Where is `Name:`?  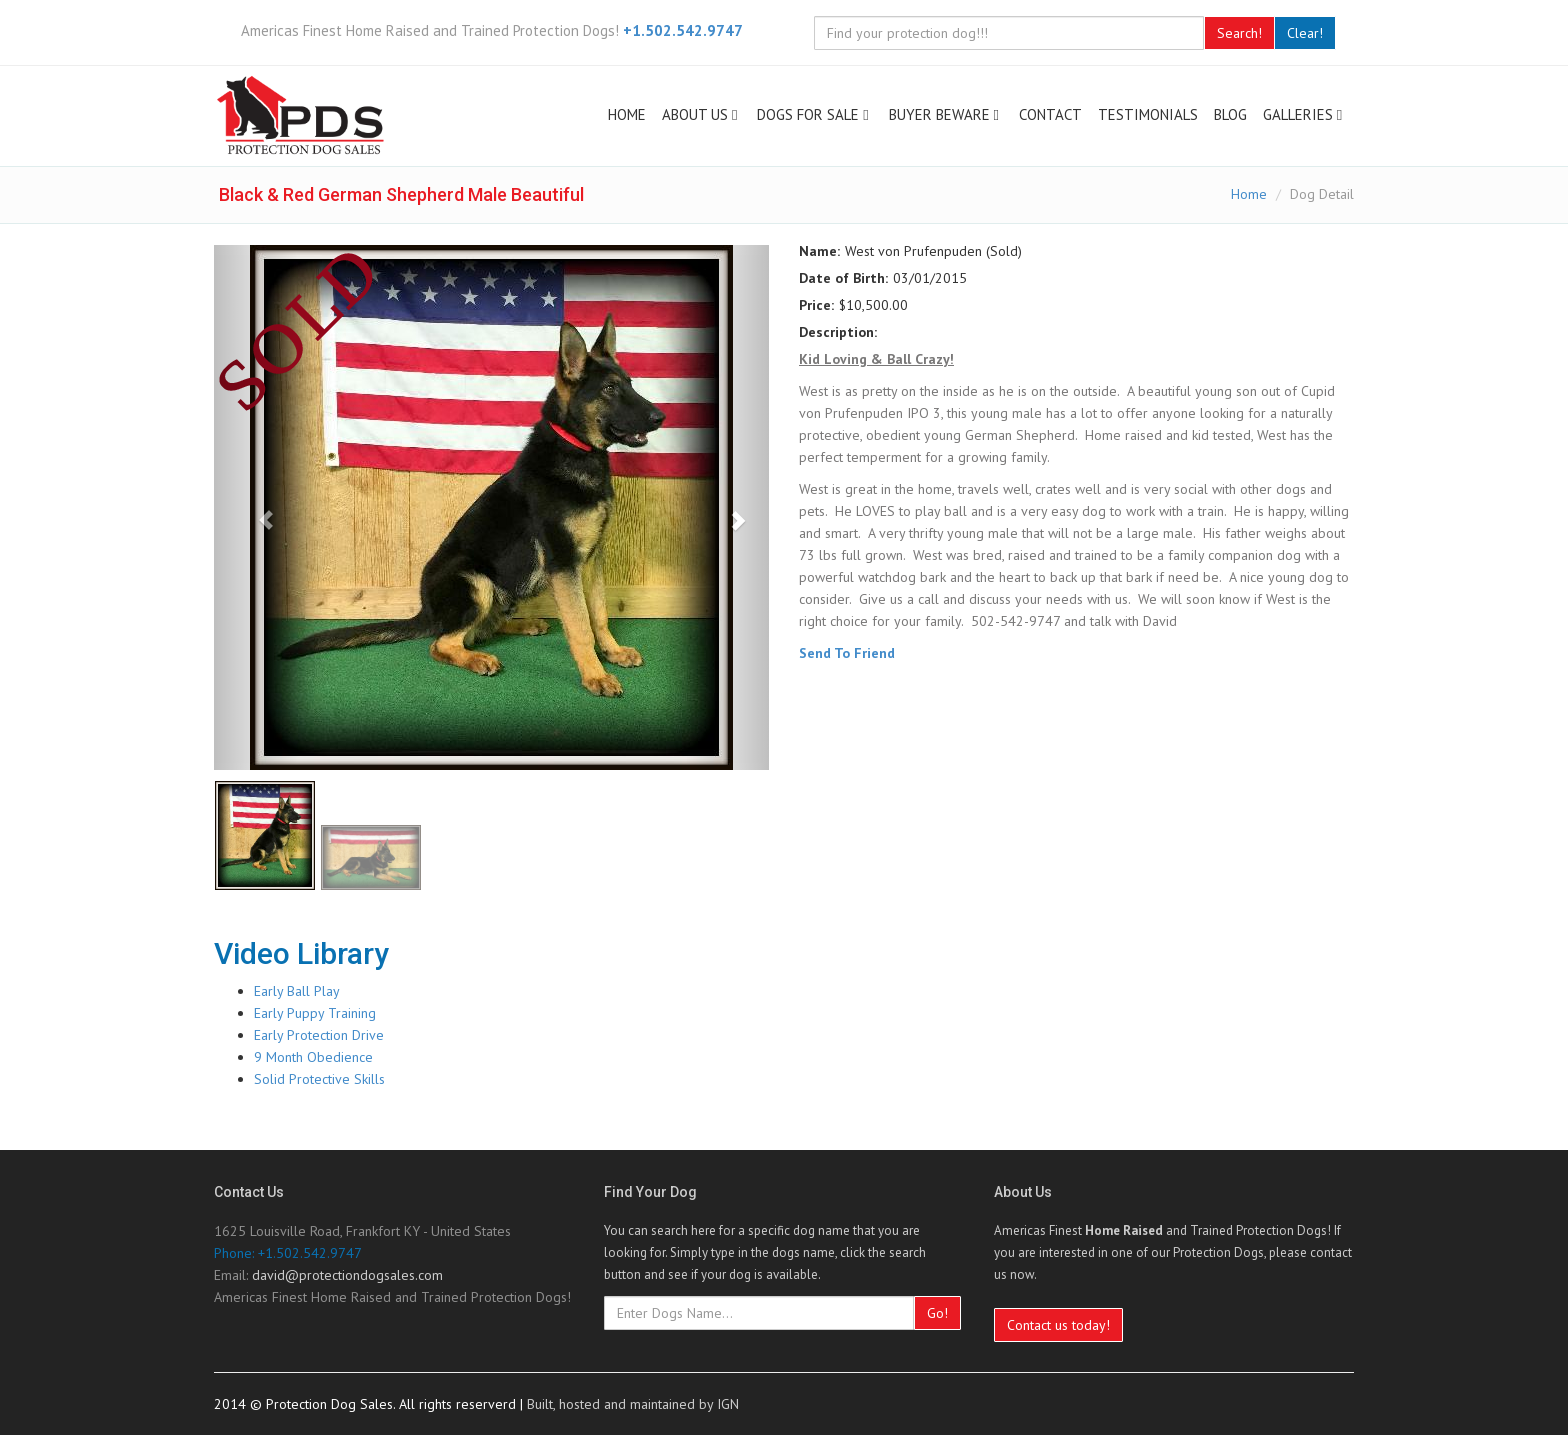 Name: is located at coordinates (819, 251).